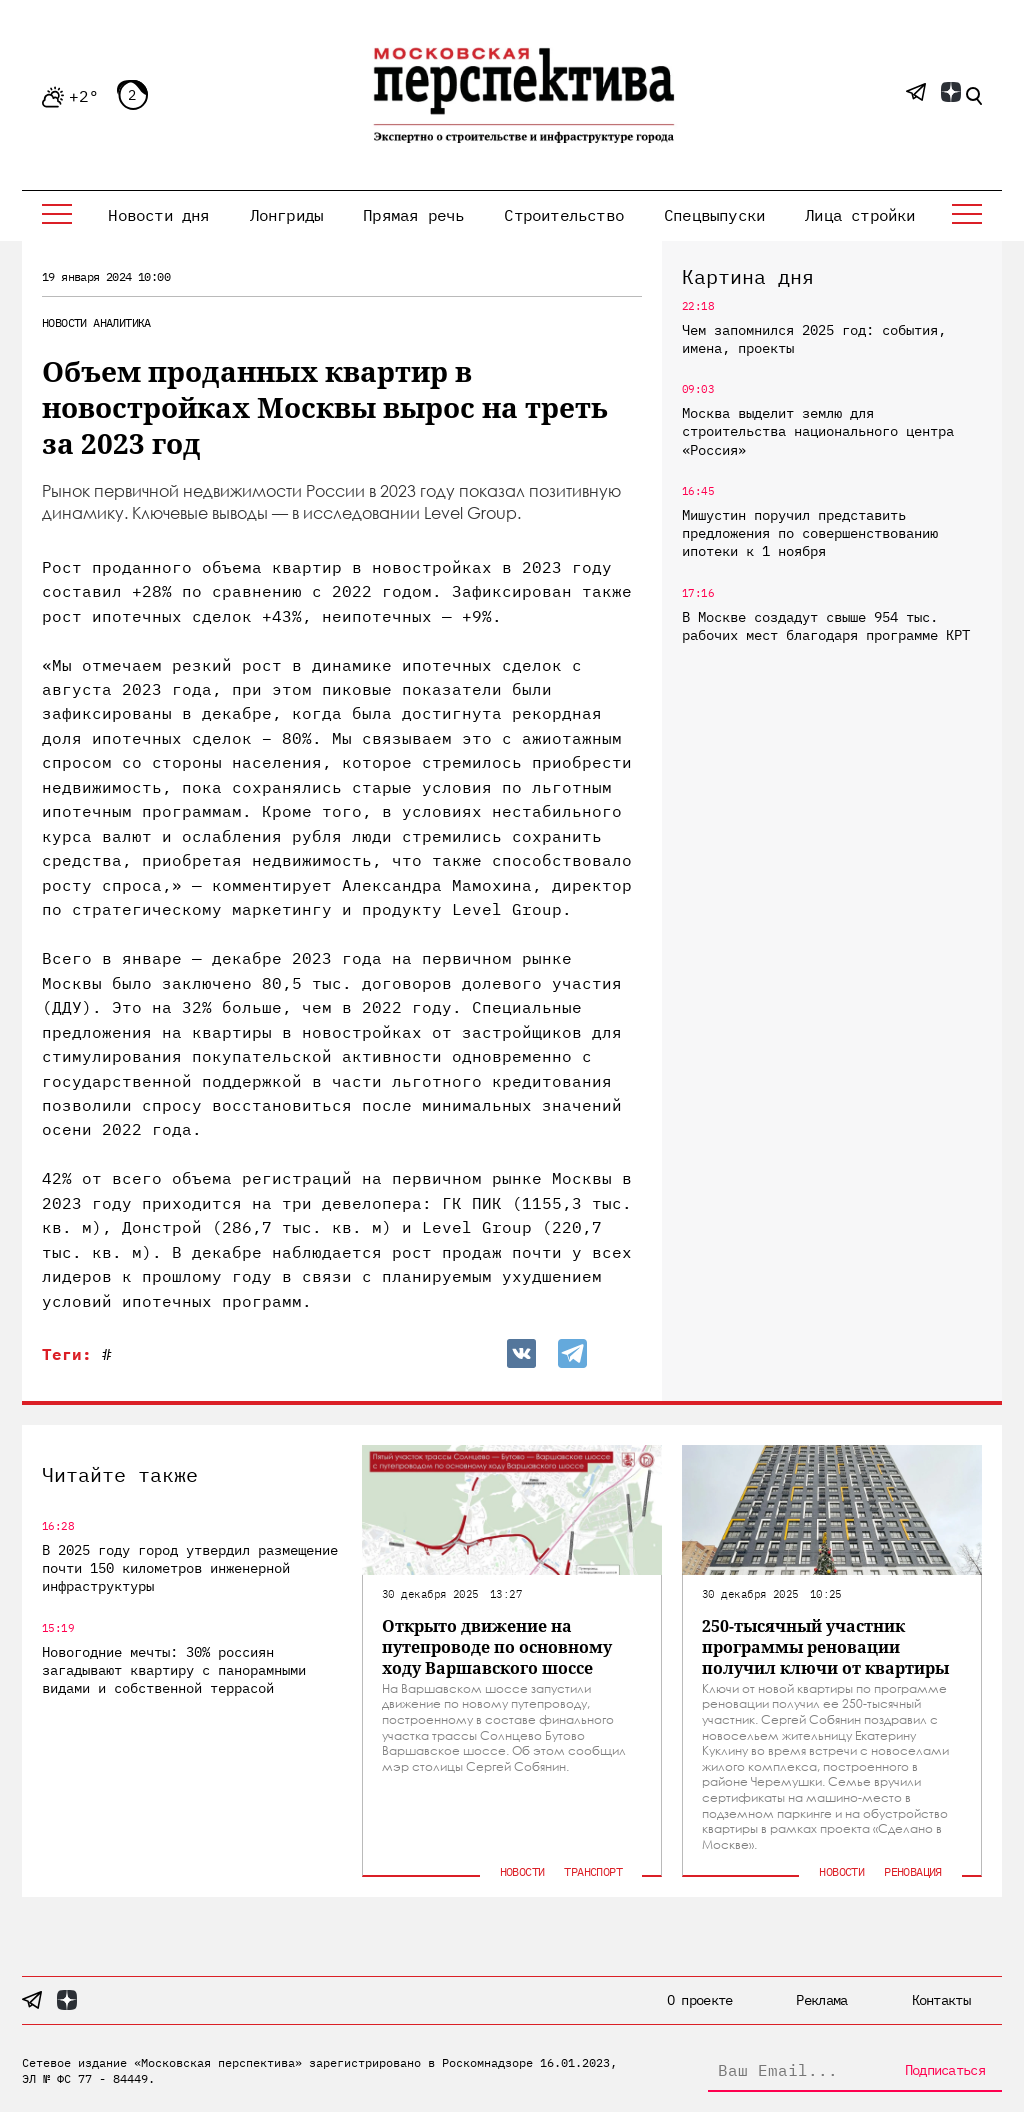 The width and height of the screenshot is (1024, 2112). Describe the element at coordinates (810, 533) in the screenshot. I see `Мишустин поручил представить предложения по совершенствованию ипотеки к 1 ноября` at that location.